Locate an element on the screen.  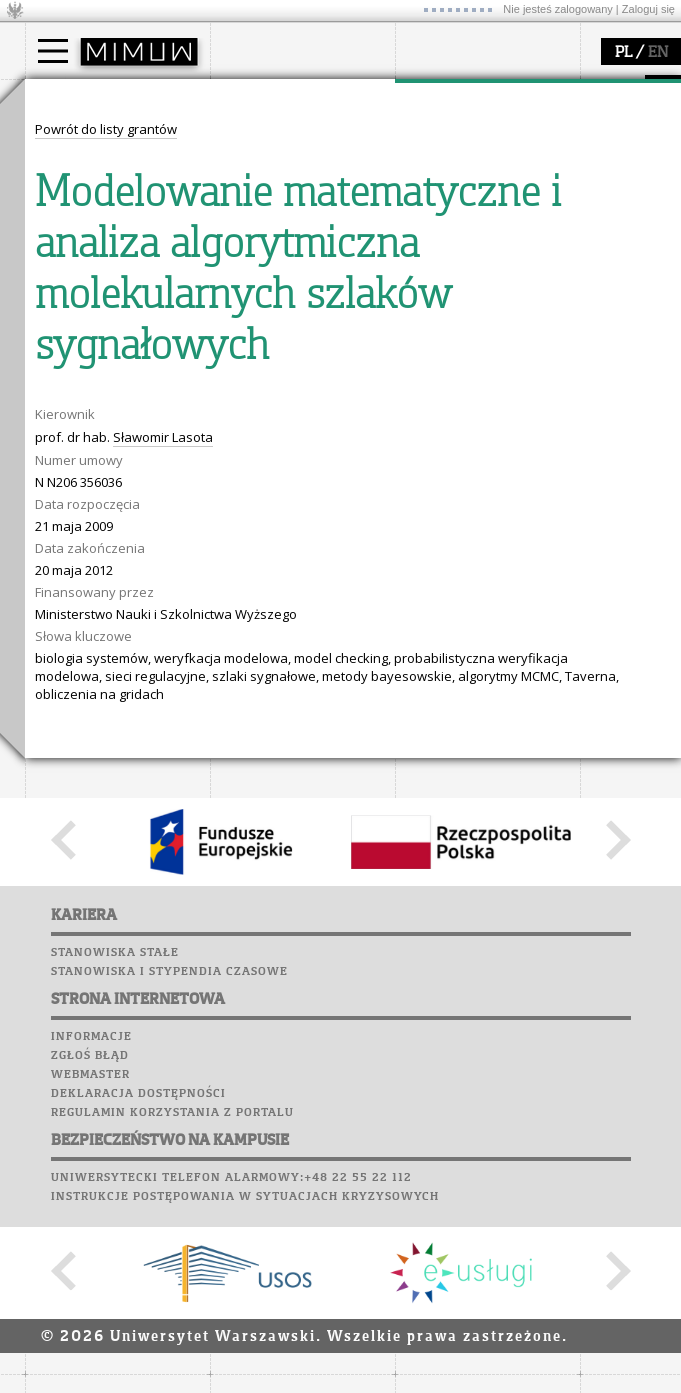
Cтуденти з України is located at coordinates (112, 228).